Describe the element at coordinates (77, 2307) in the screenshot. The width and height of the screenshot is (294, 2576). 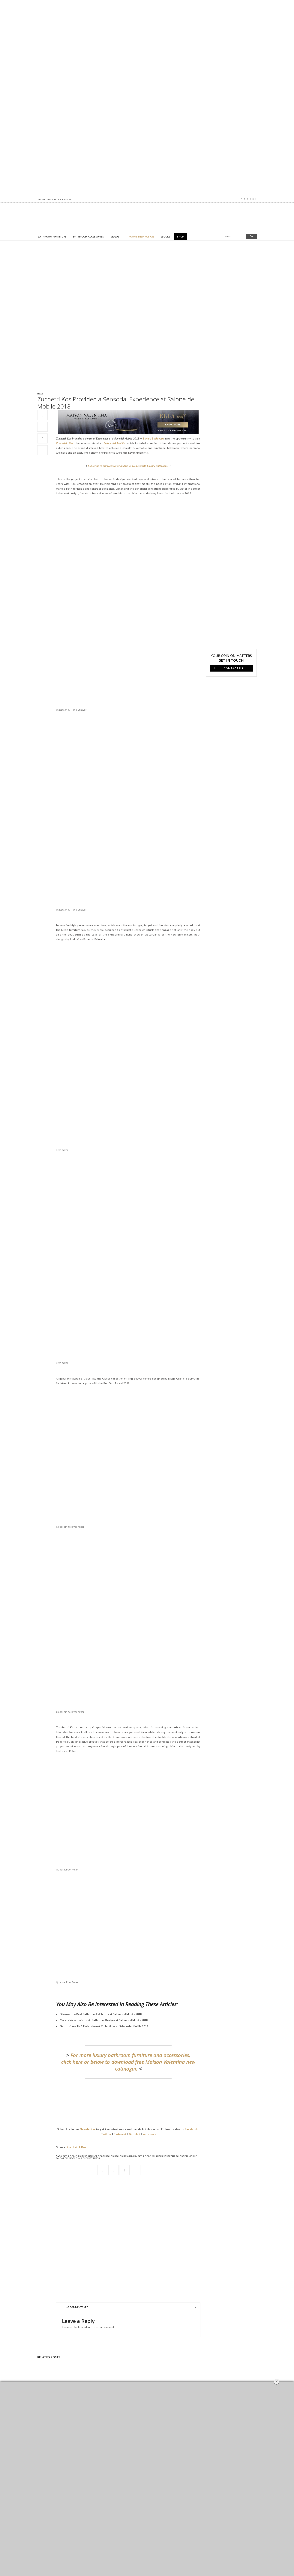
I see `No Comments Yet` at that location.